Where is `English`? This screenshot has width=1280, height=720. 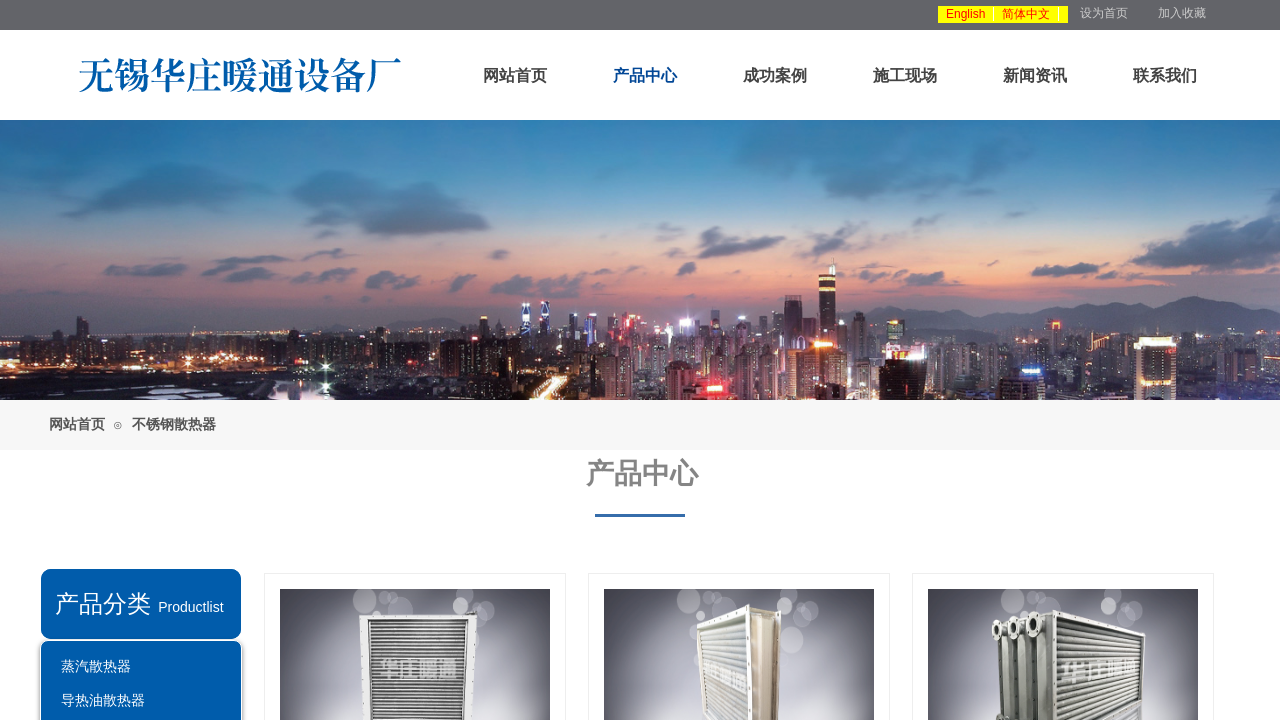 English is located at coordinates (965, 14).